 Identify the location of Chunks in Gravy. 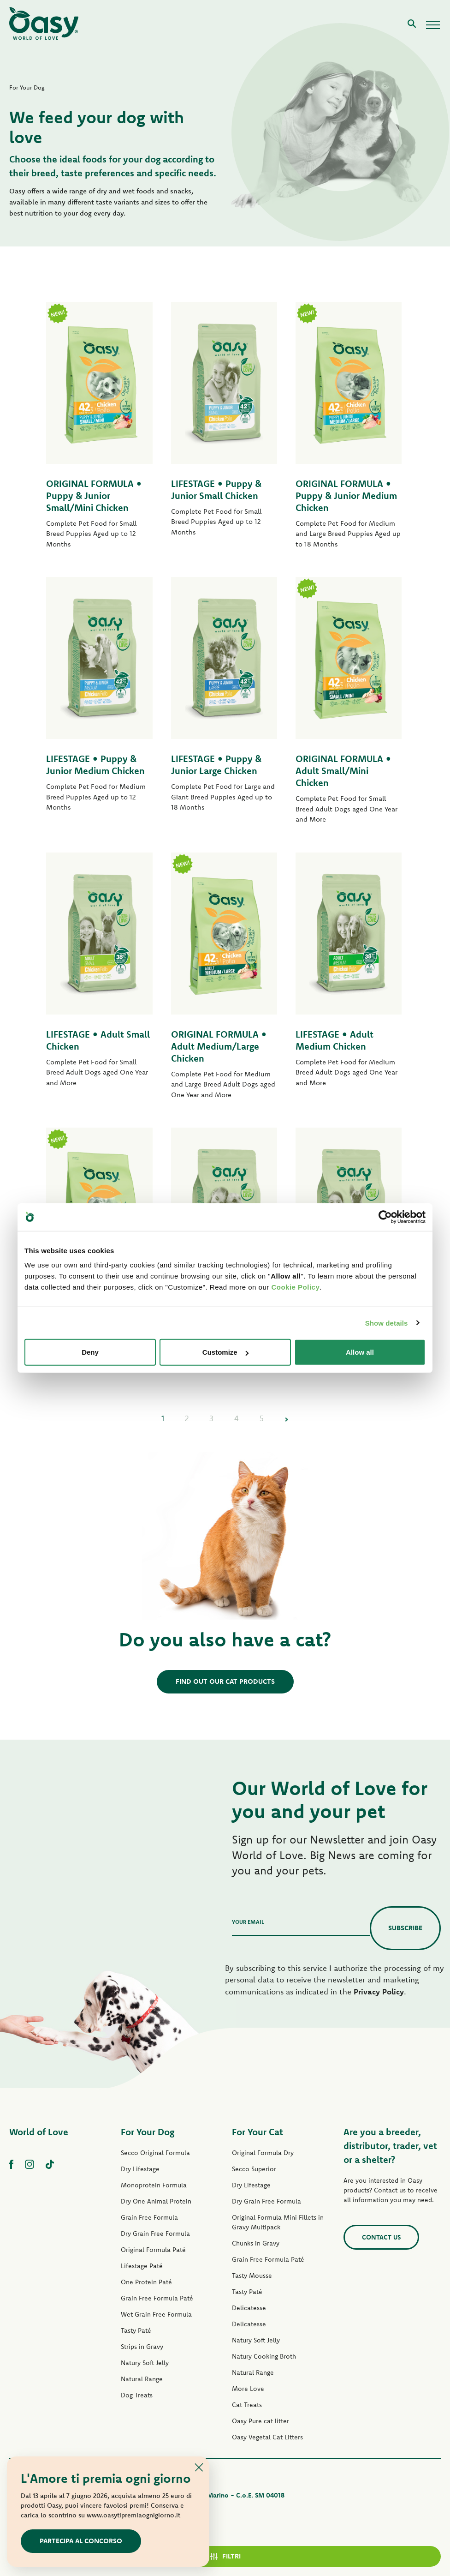
(255, 2243).